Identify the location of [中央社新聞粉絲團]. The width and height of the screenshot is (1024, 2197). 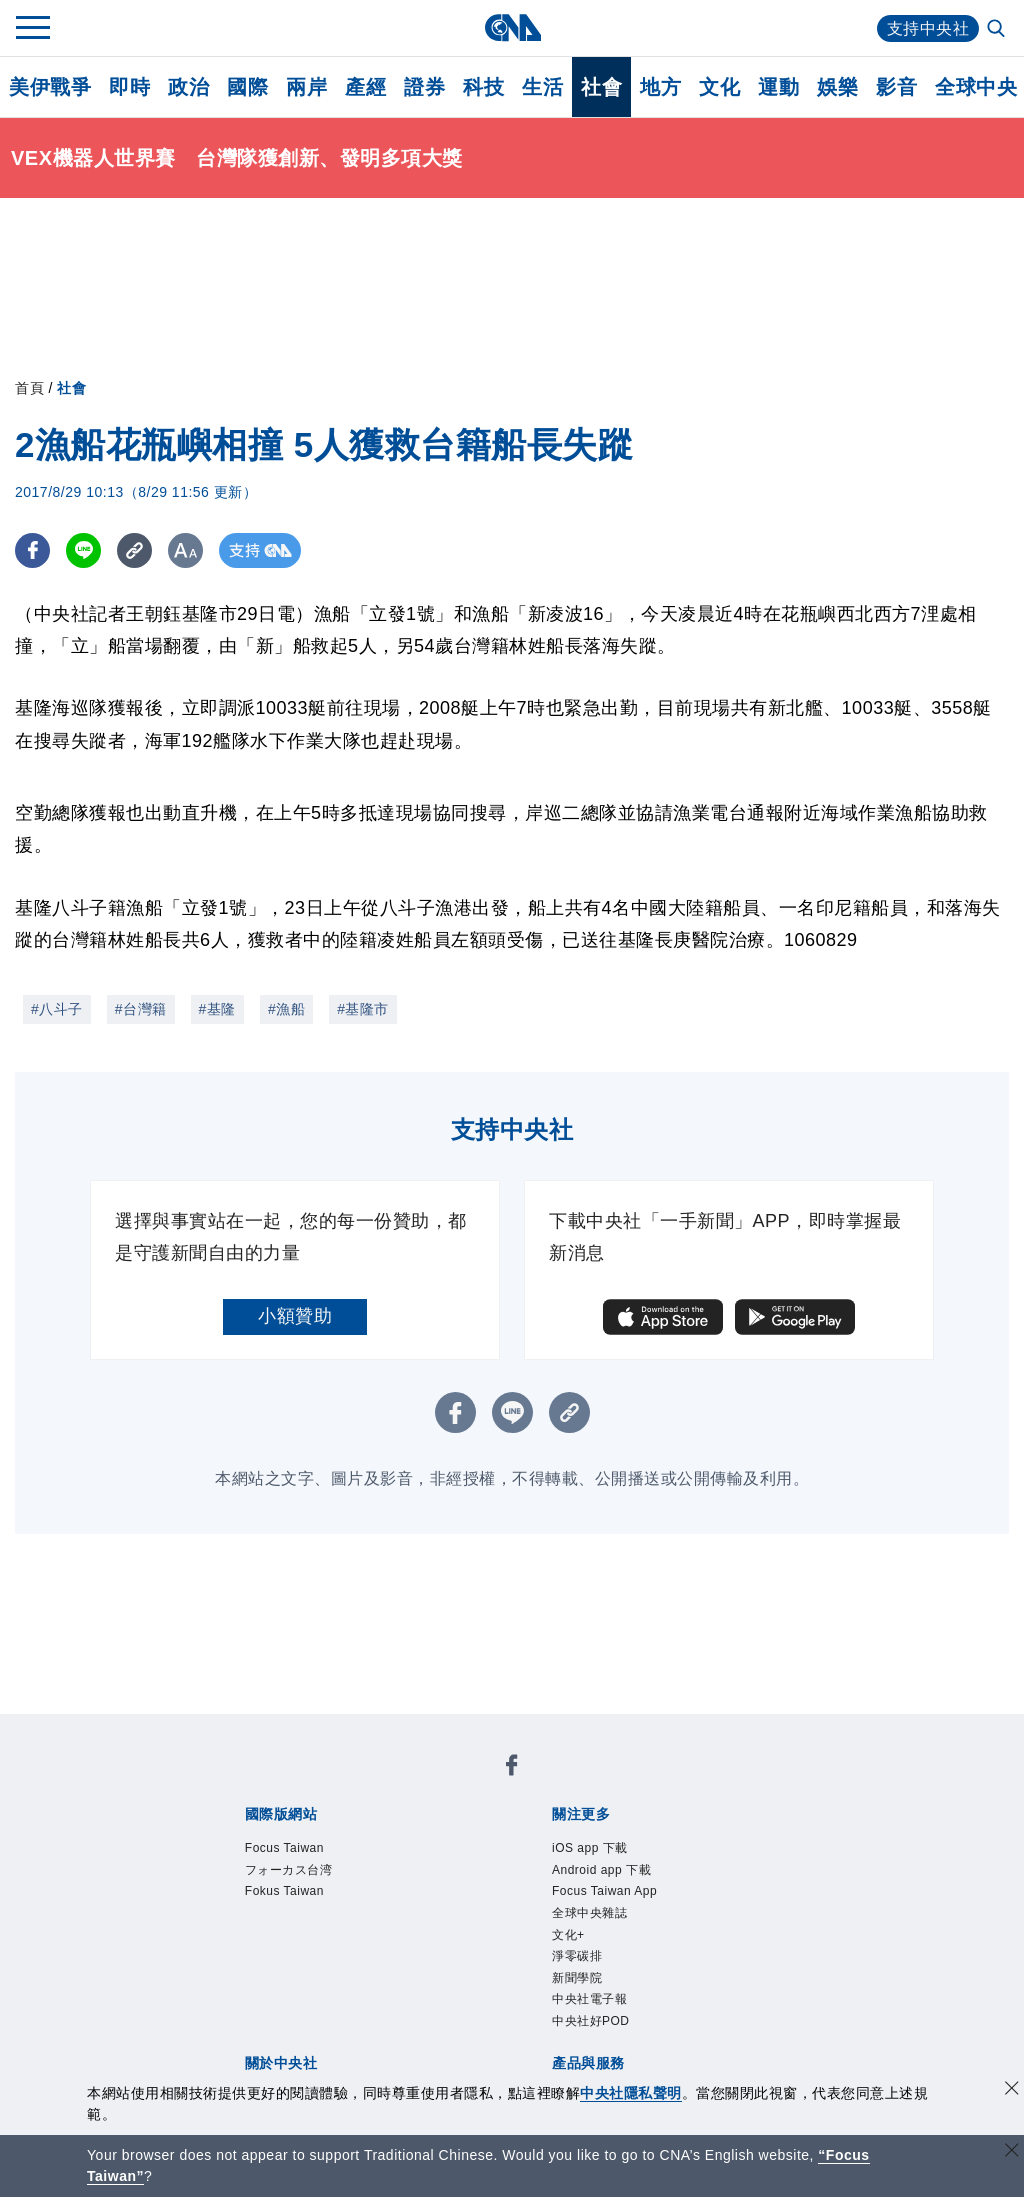
(512, 1768).